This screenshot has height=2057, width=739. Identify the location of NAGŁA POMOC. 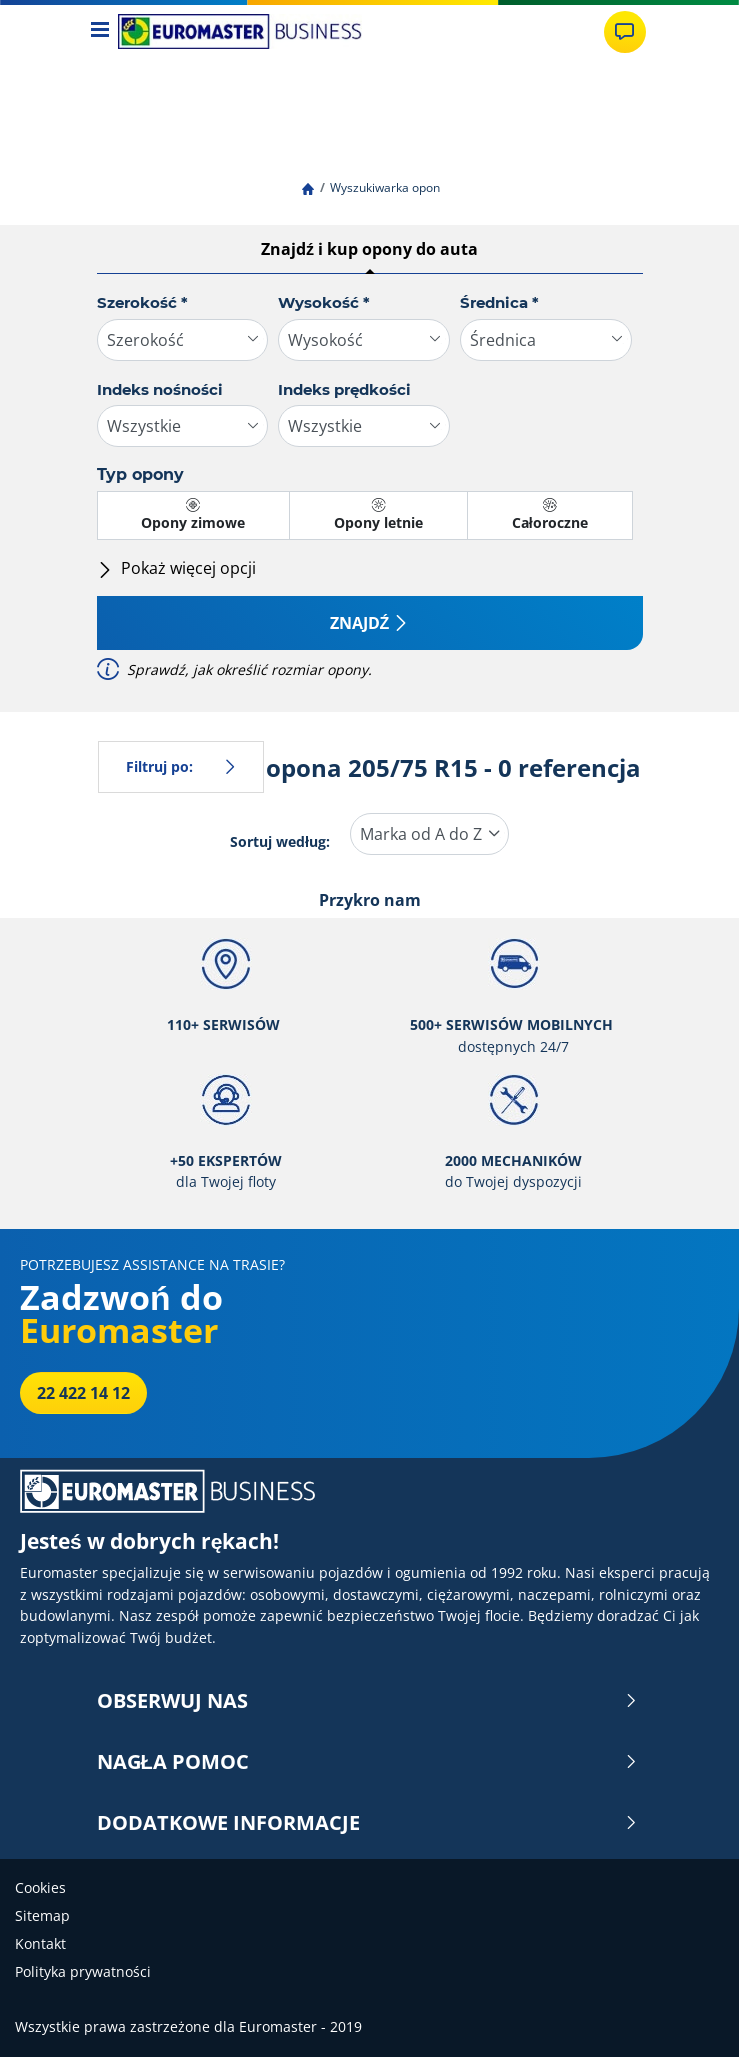
(367, 1762).